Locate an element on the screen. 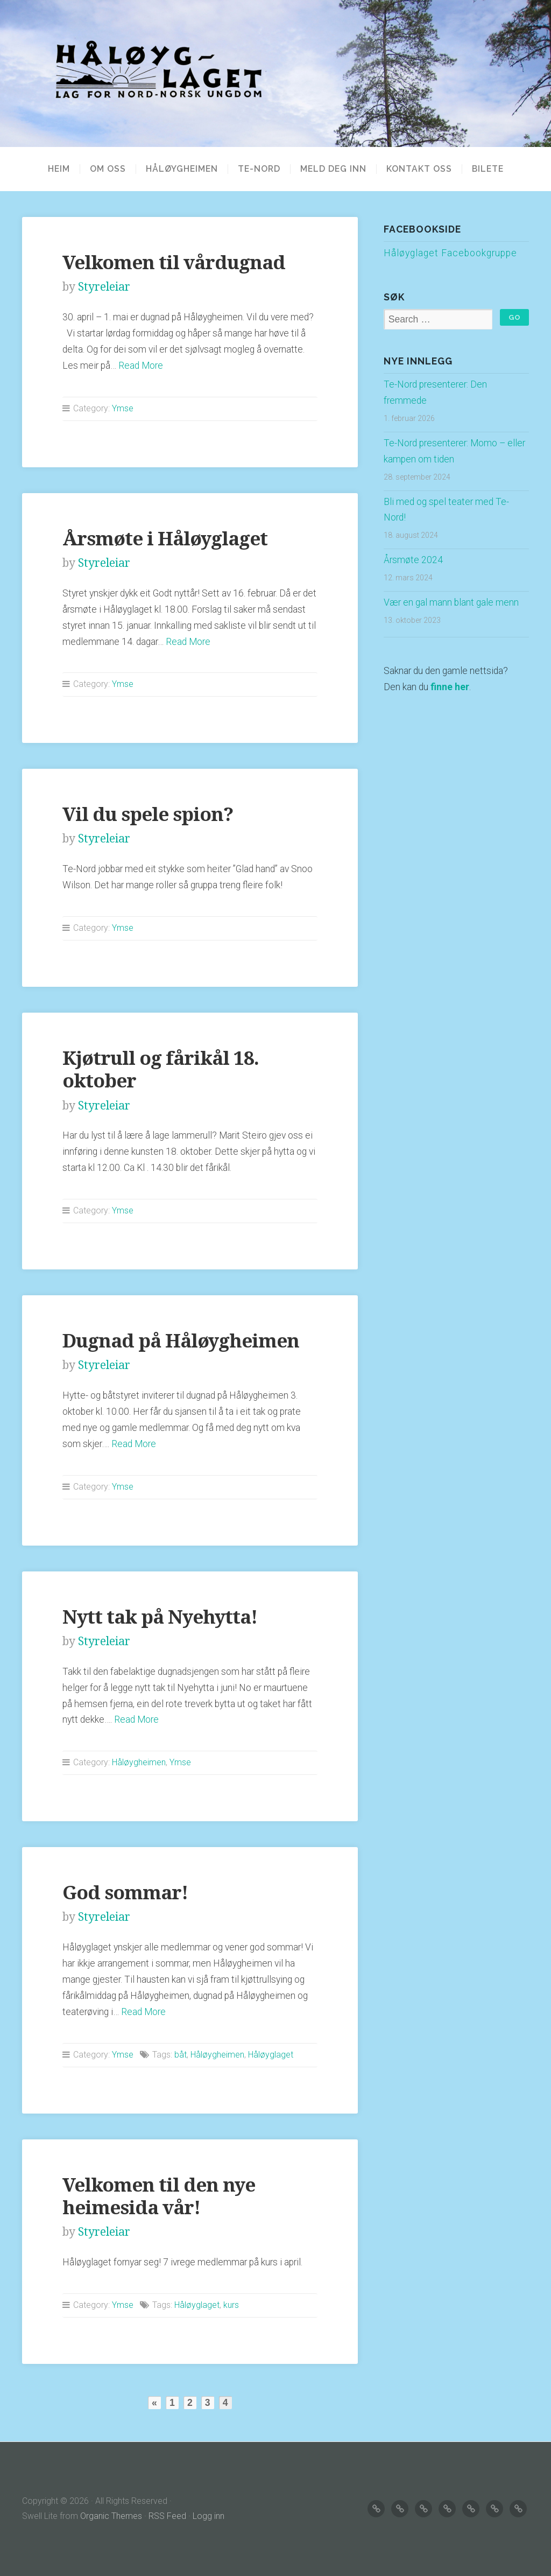 The image size is (551, 2576). Vær en gal mann blant gale menn is located at coordinates (451, 602).